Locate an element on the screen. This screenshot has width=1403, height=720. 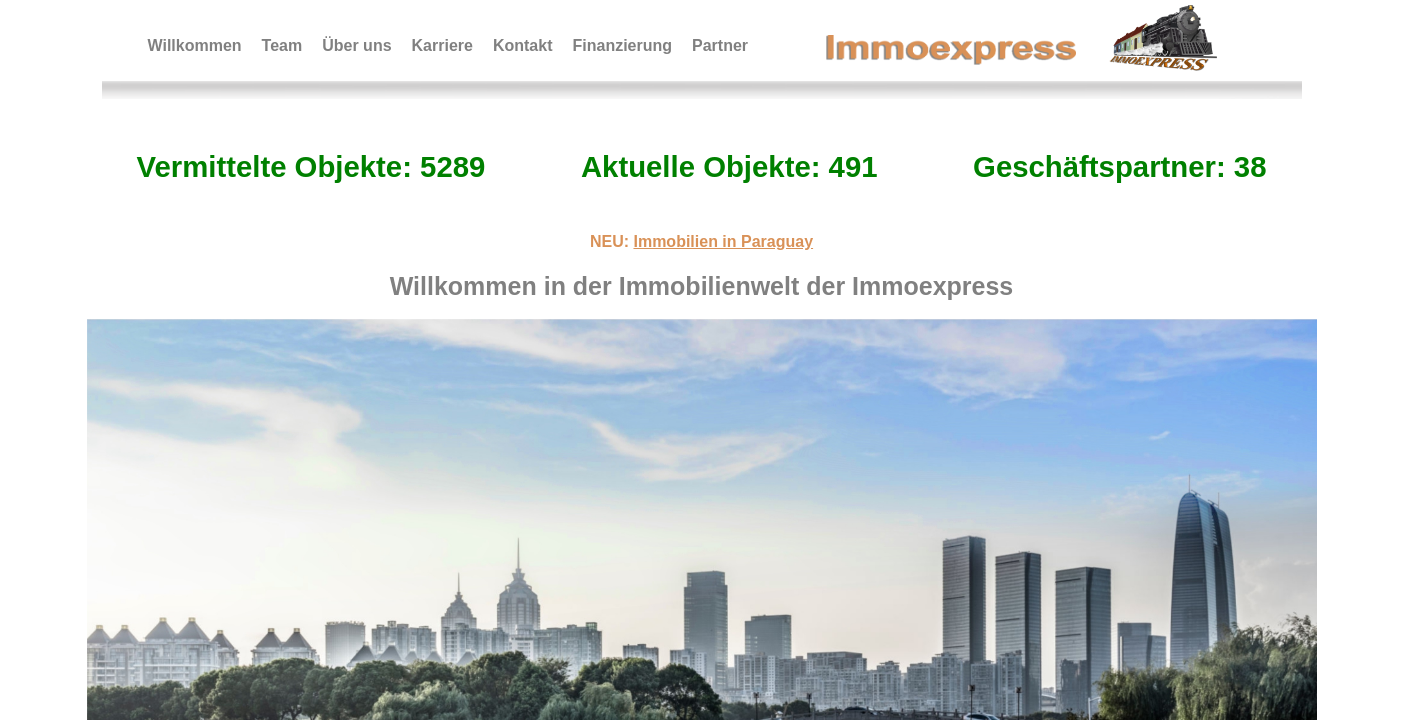
Finanzierung is located at coordinates (622, 45).